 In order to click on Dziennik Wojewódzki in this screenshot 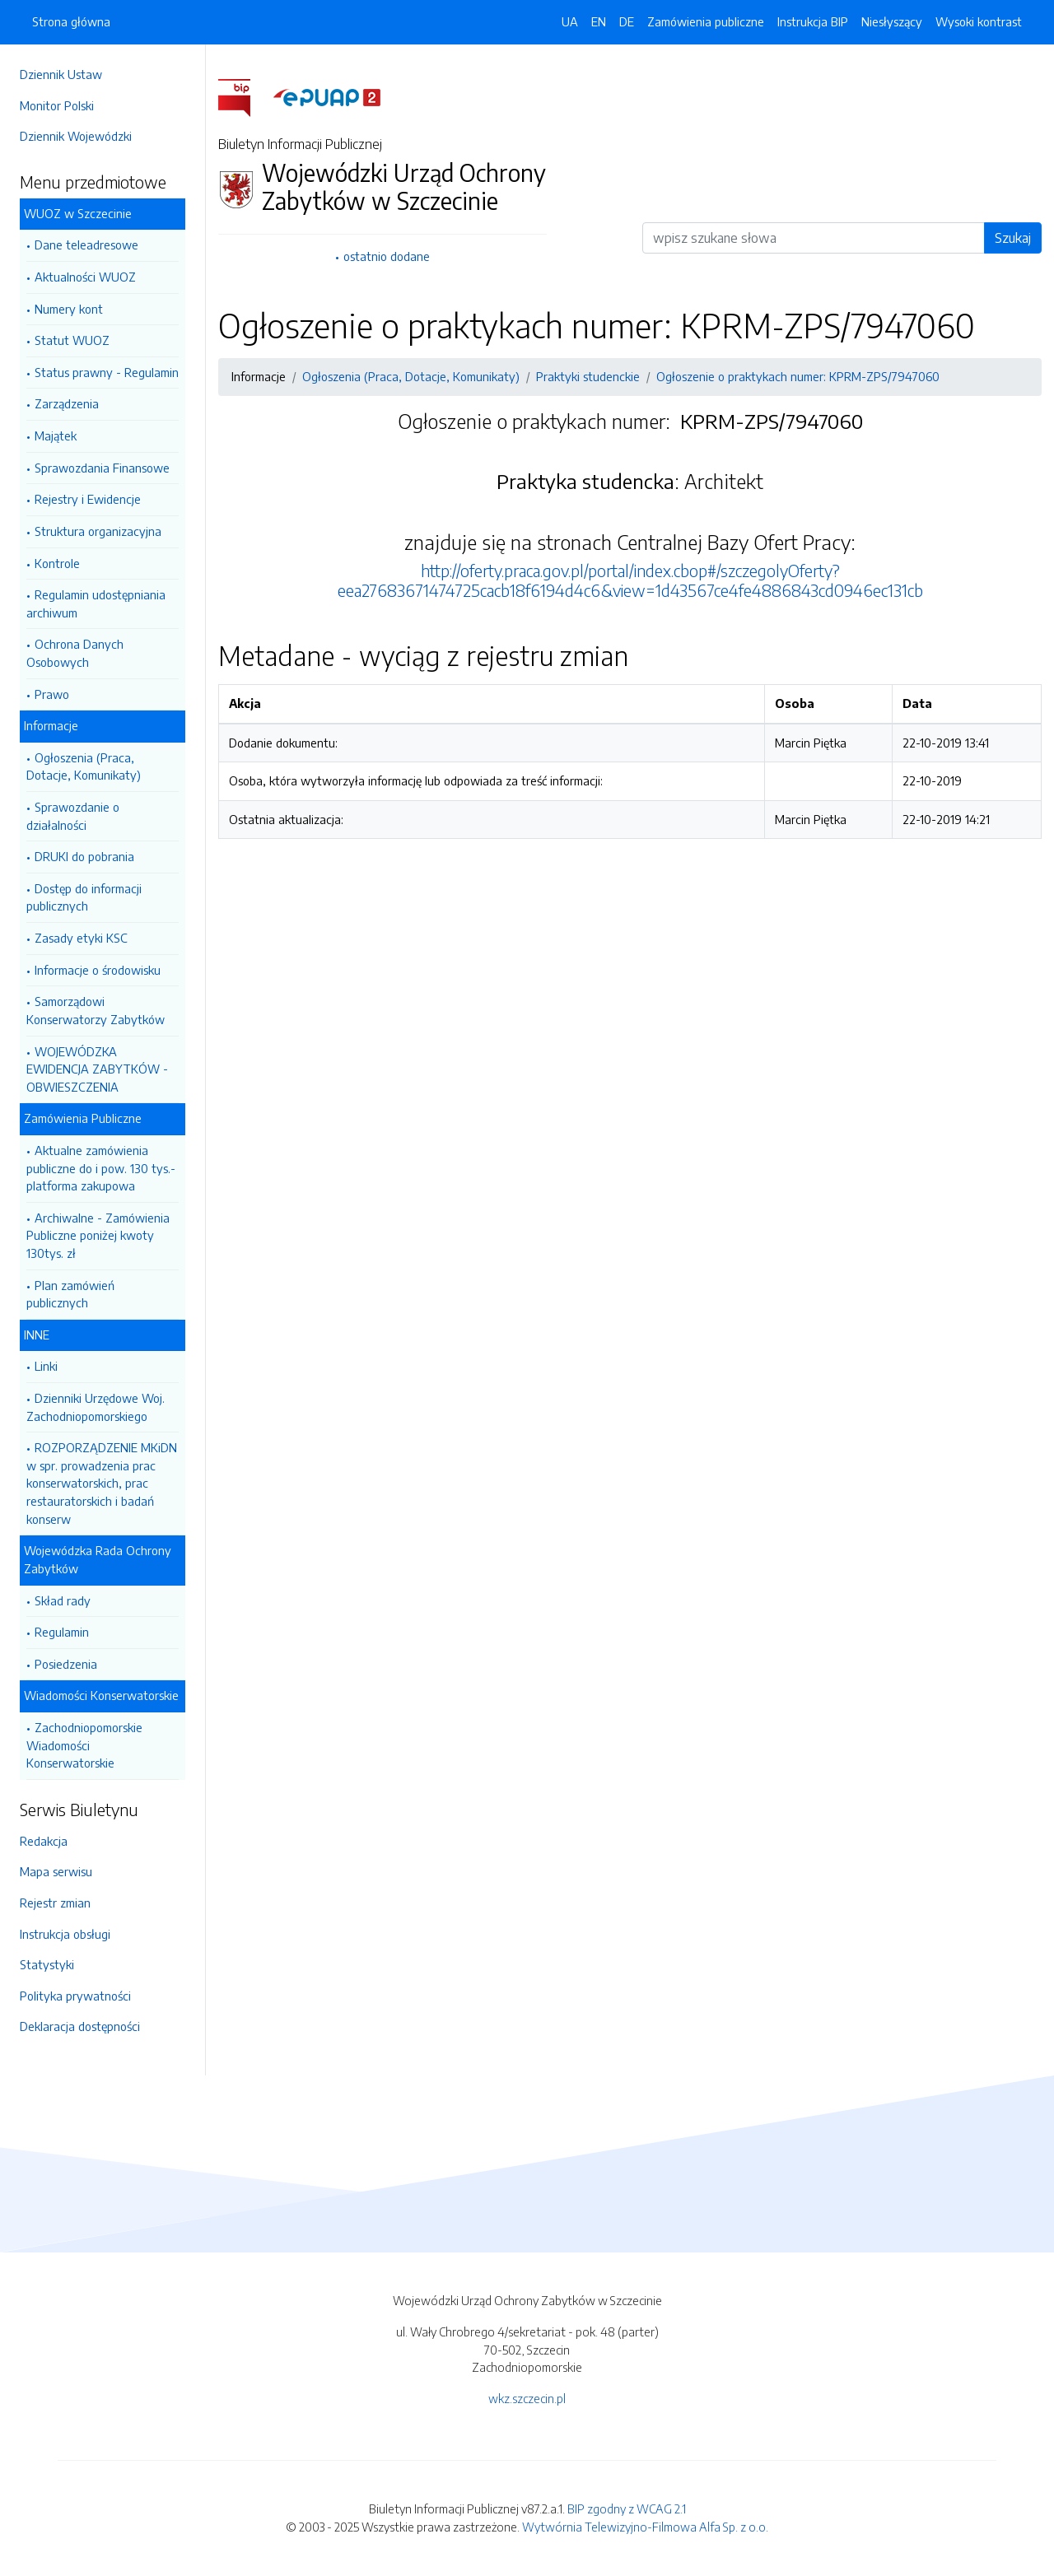, I will do `click(76, 135)`.